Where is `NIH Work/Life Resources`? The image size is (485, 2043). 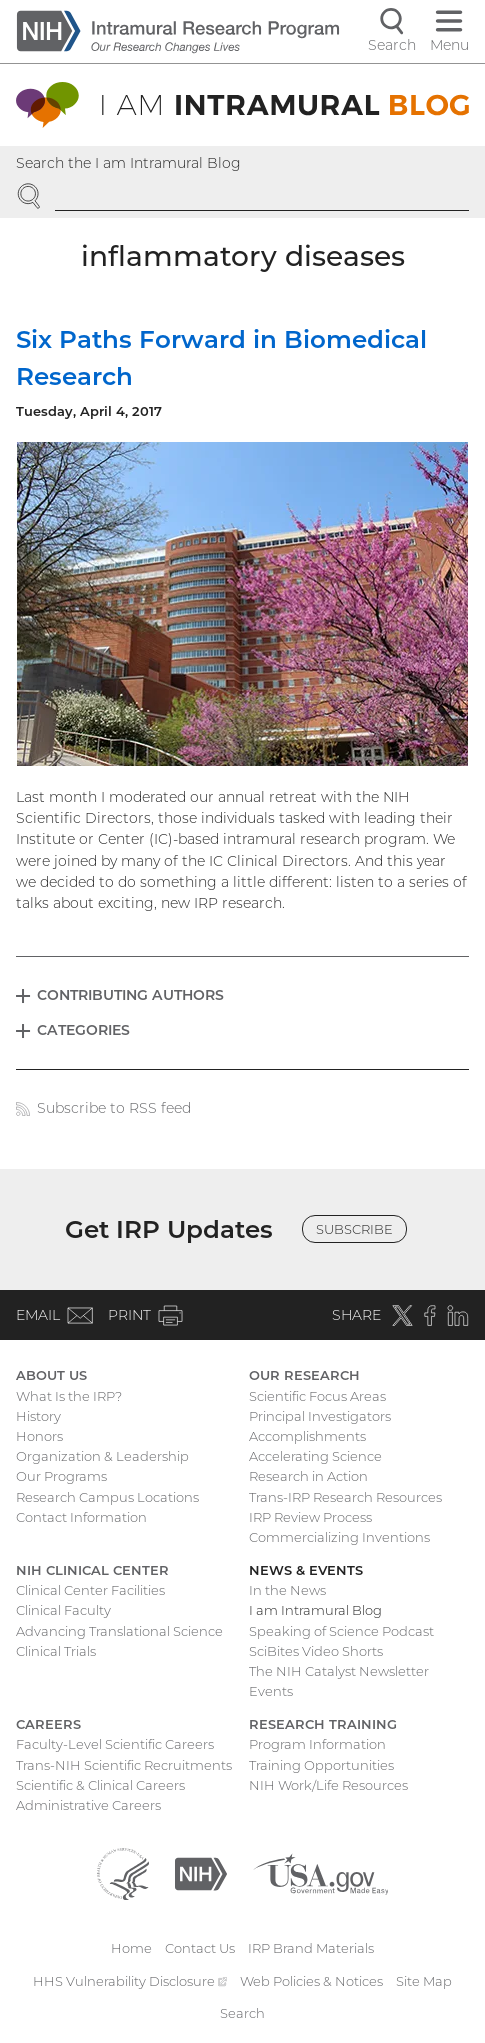 NIH Work/Life Resources is located at coordinates (328, 1785).